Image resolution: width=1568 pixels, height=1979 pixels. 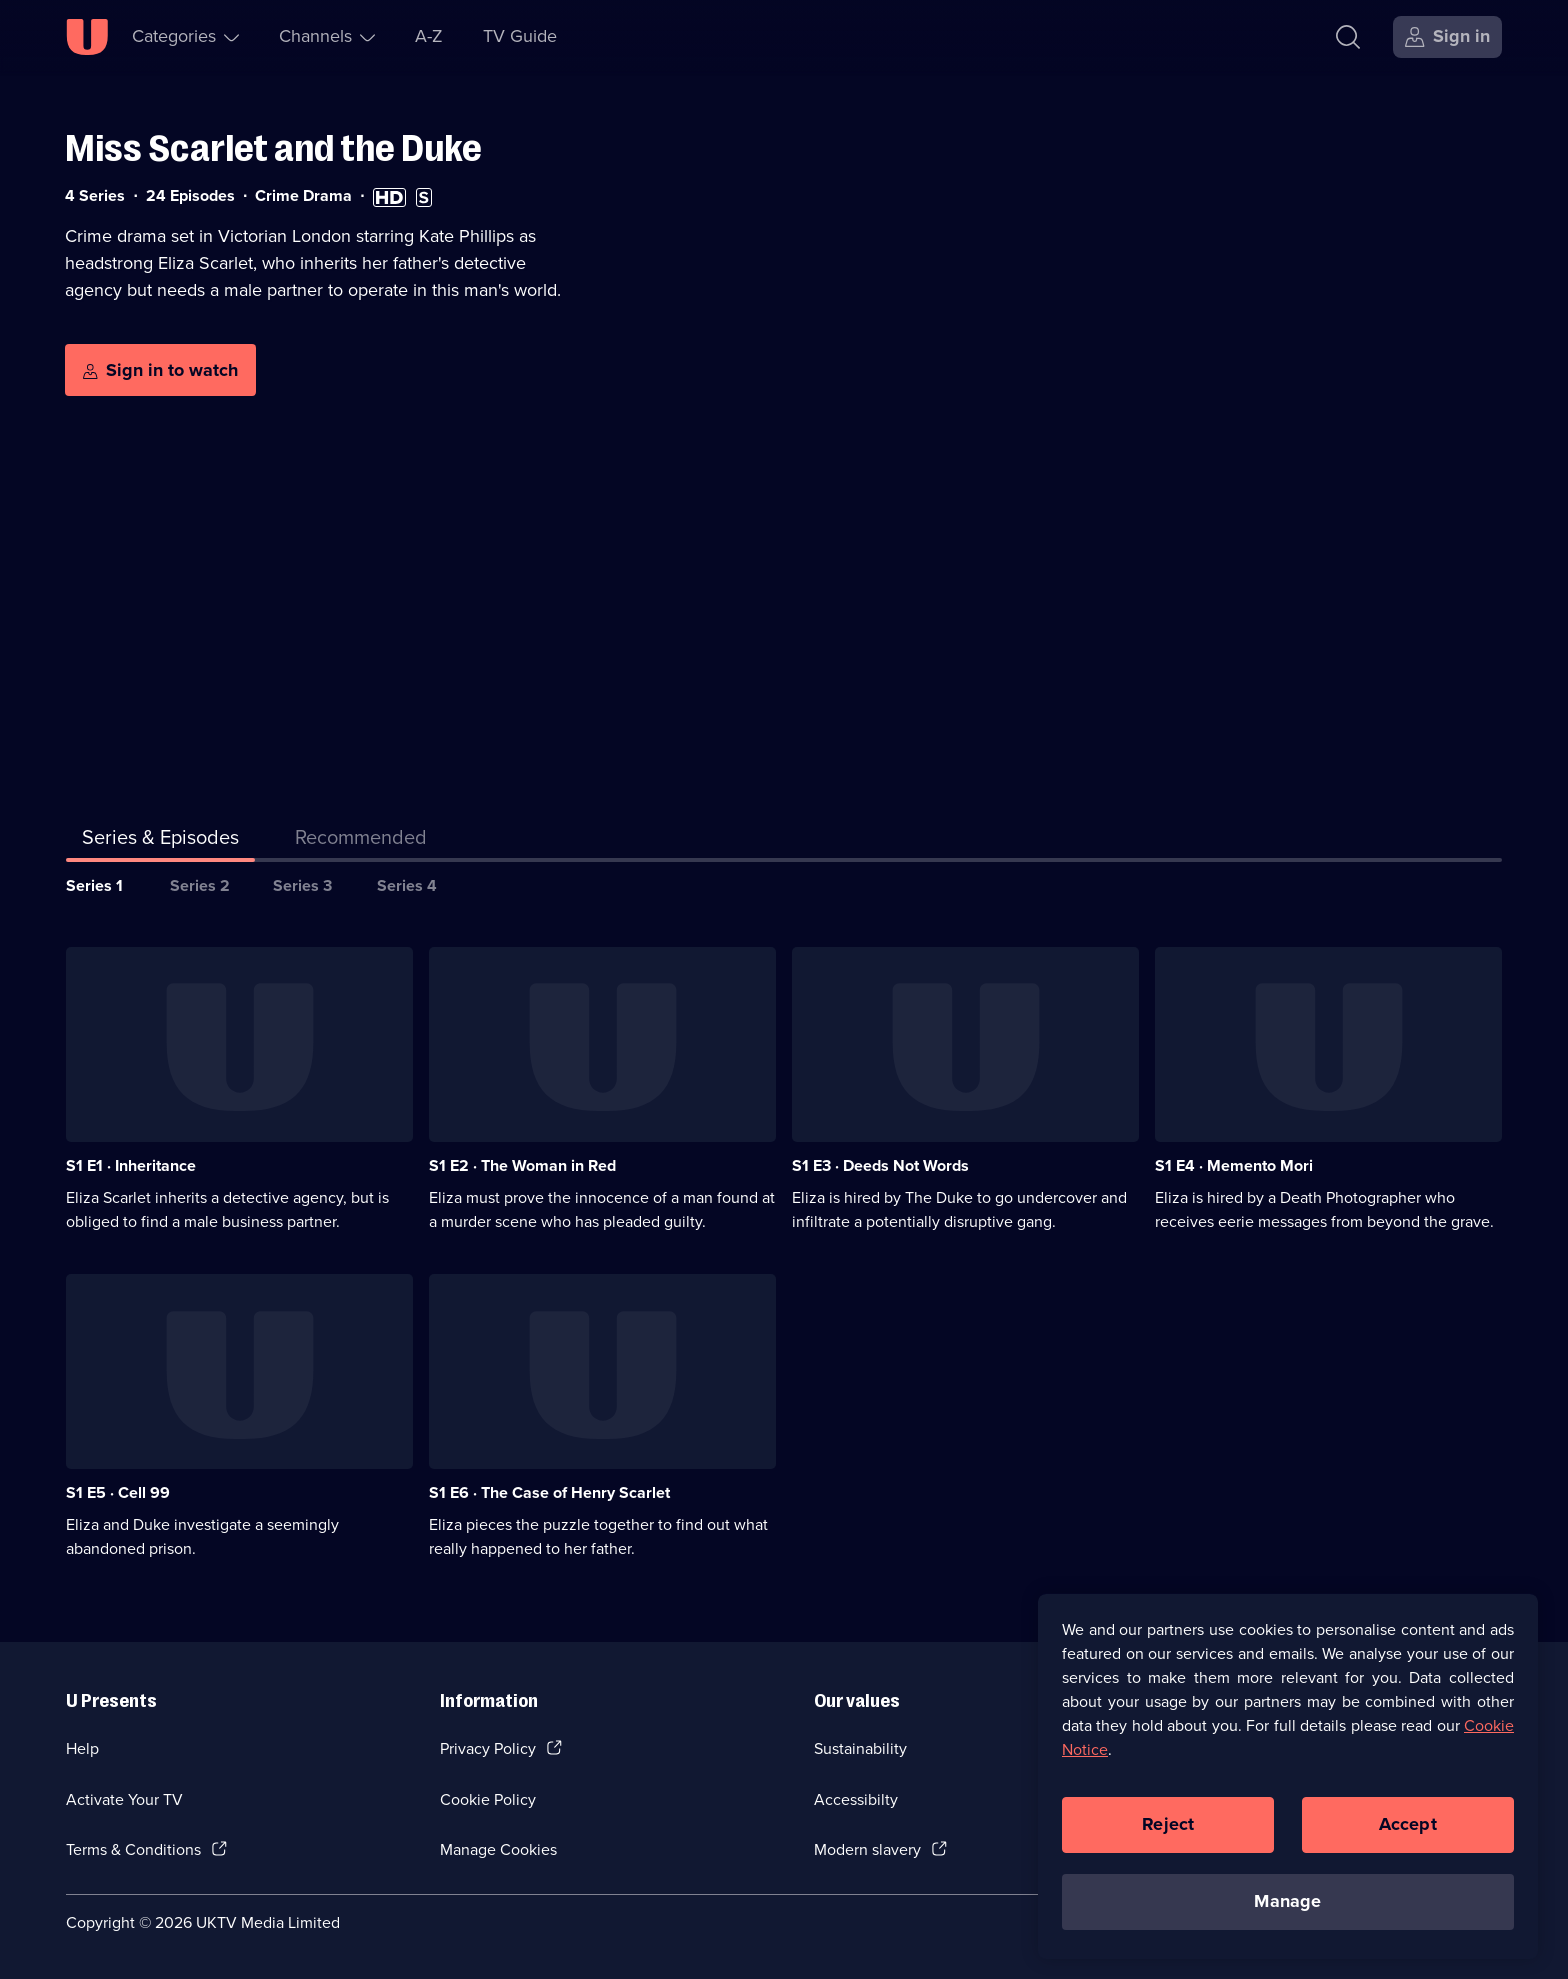 What do you see at coordinates (124, 1799) in the screenshot?
I see `Activate Your TV` at bounding box center [124, 1799].